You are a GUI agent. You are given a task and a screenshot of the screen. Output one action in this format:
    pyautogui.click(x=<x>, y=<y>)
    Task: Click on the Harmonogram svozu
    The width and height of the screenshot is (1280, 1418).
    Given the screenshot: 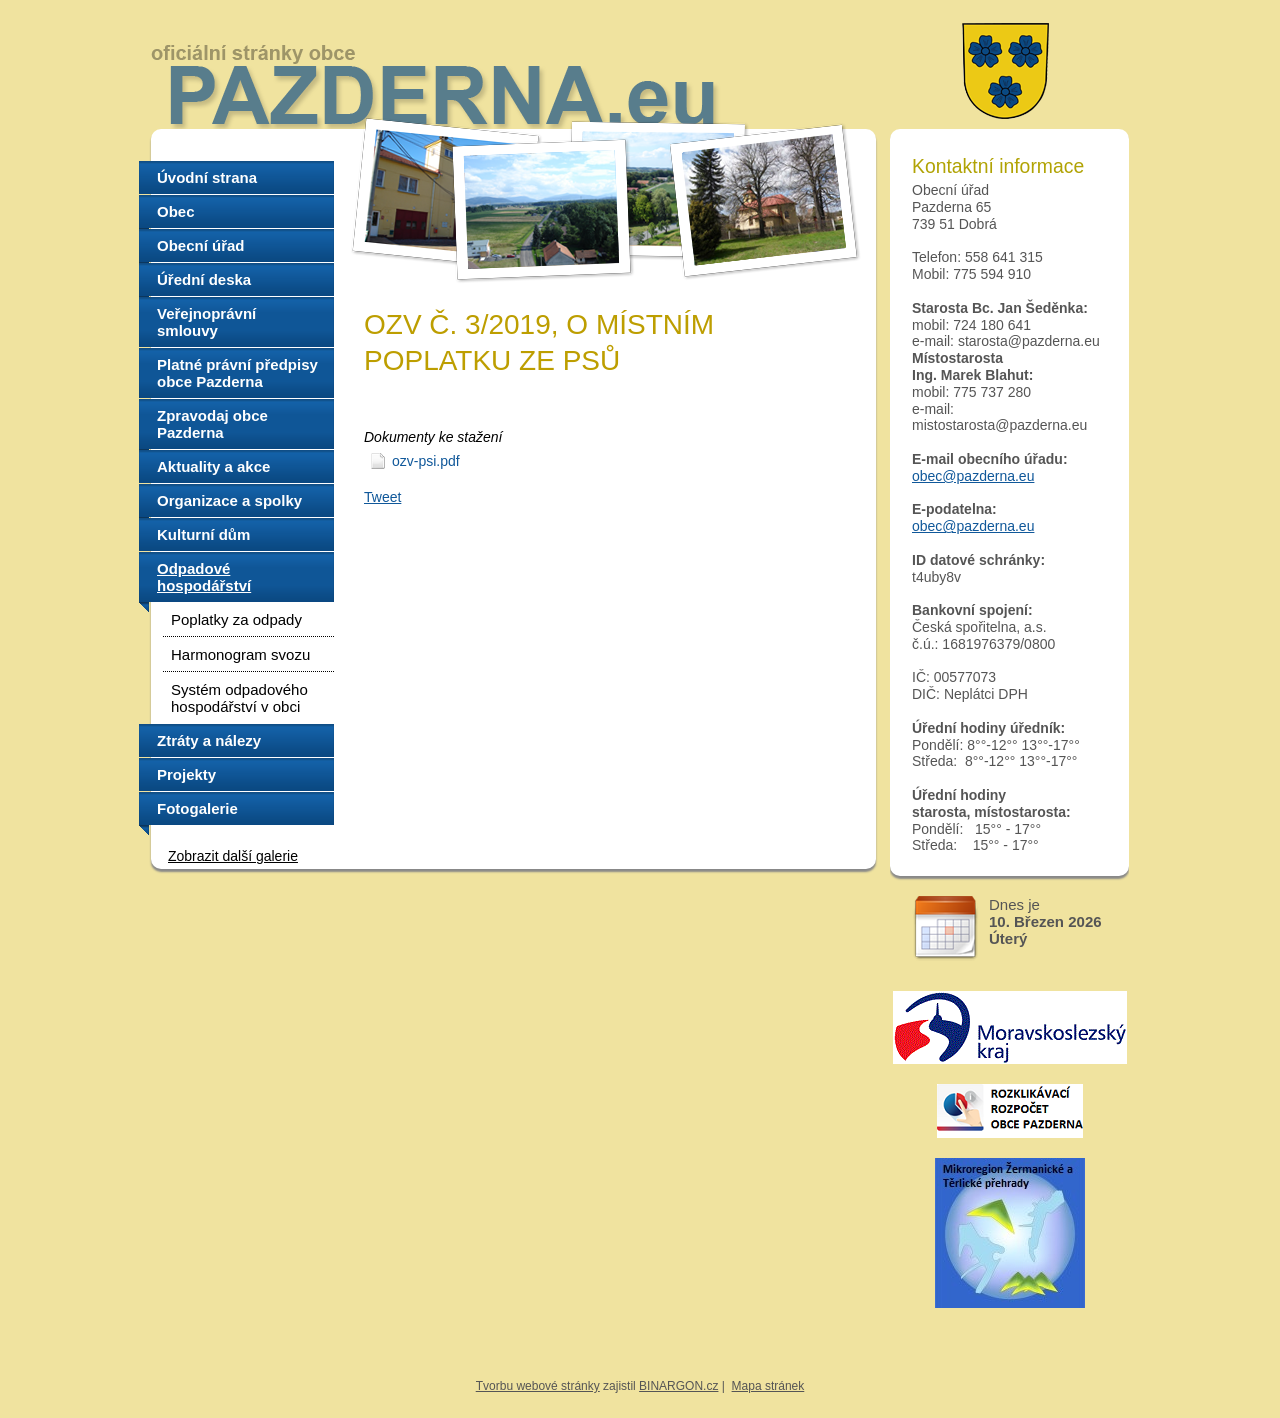 What is the action you would take?
    pyautogui.click(x=240, y=654)
    